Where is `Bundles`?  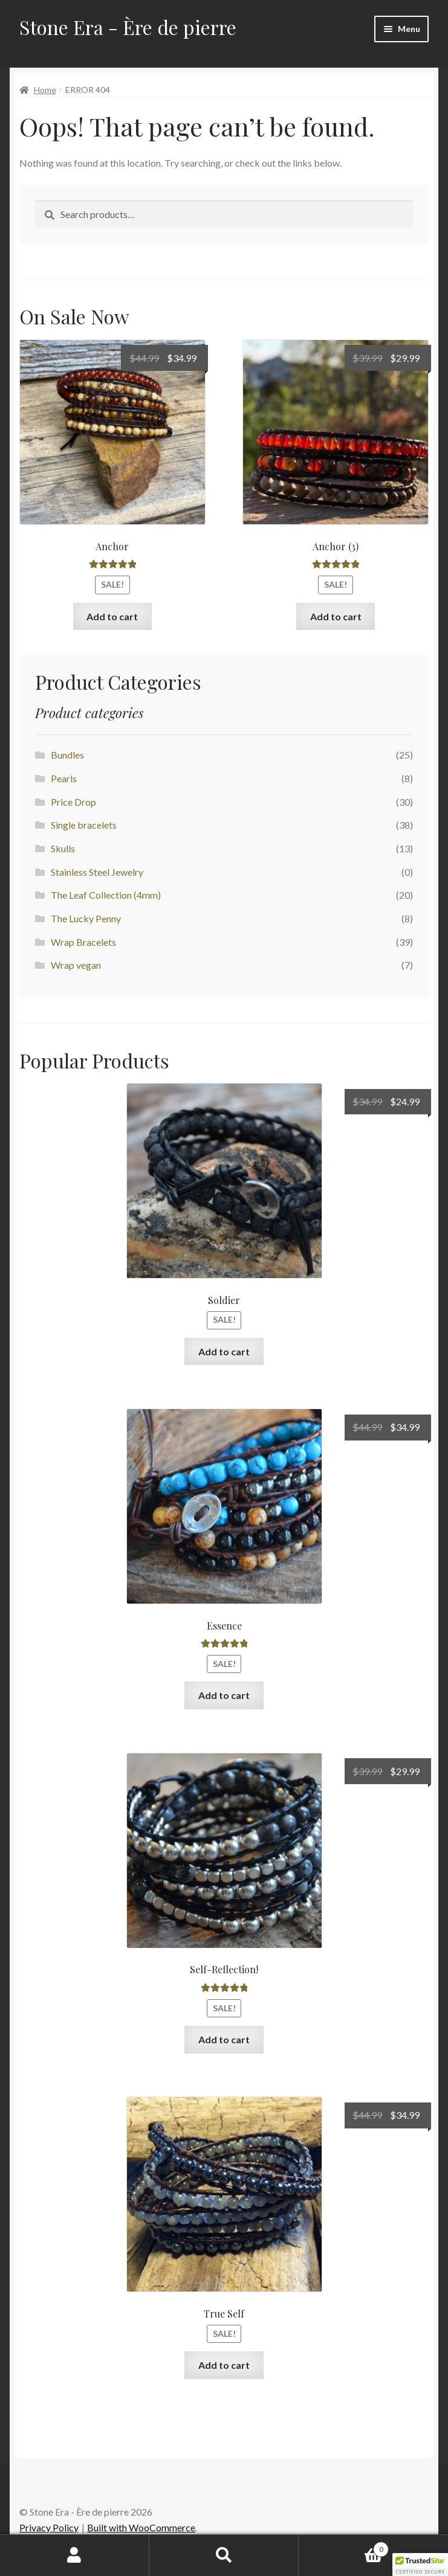
Bundles is located at coordinates (67, 754).